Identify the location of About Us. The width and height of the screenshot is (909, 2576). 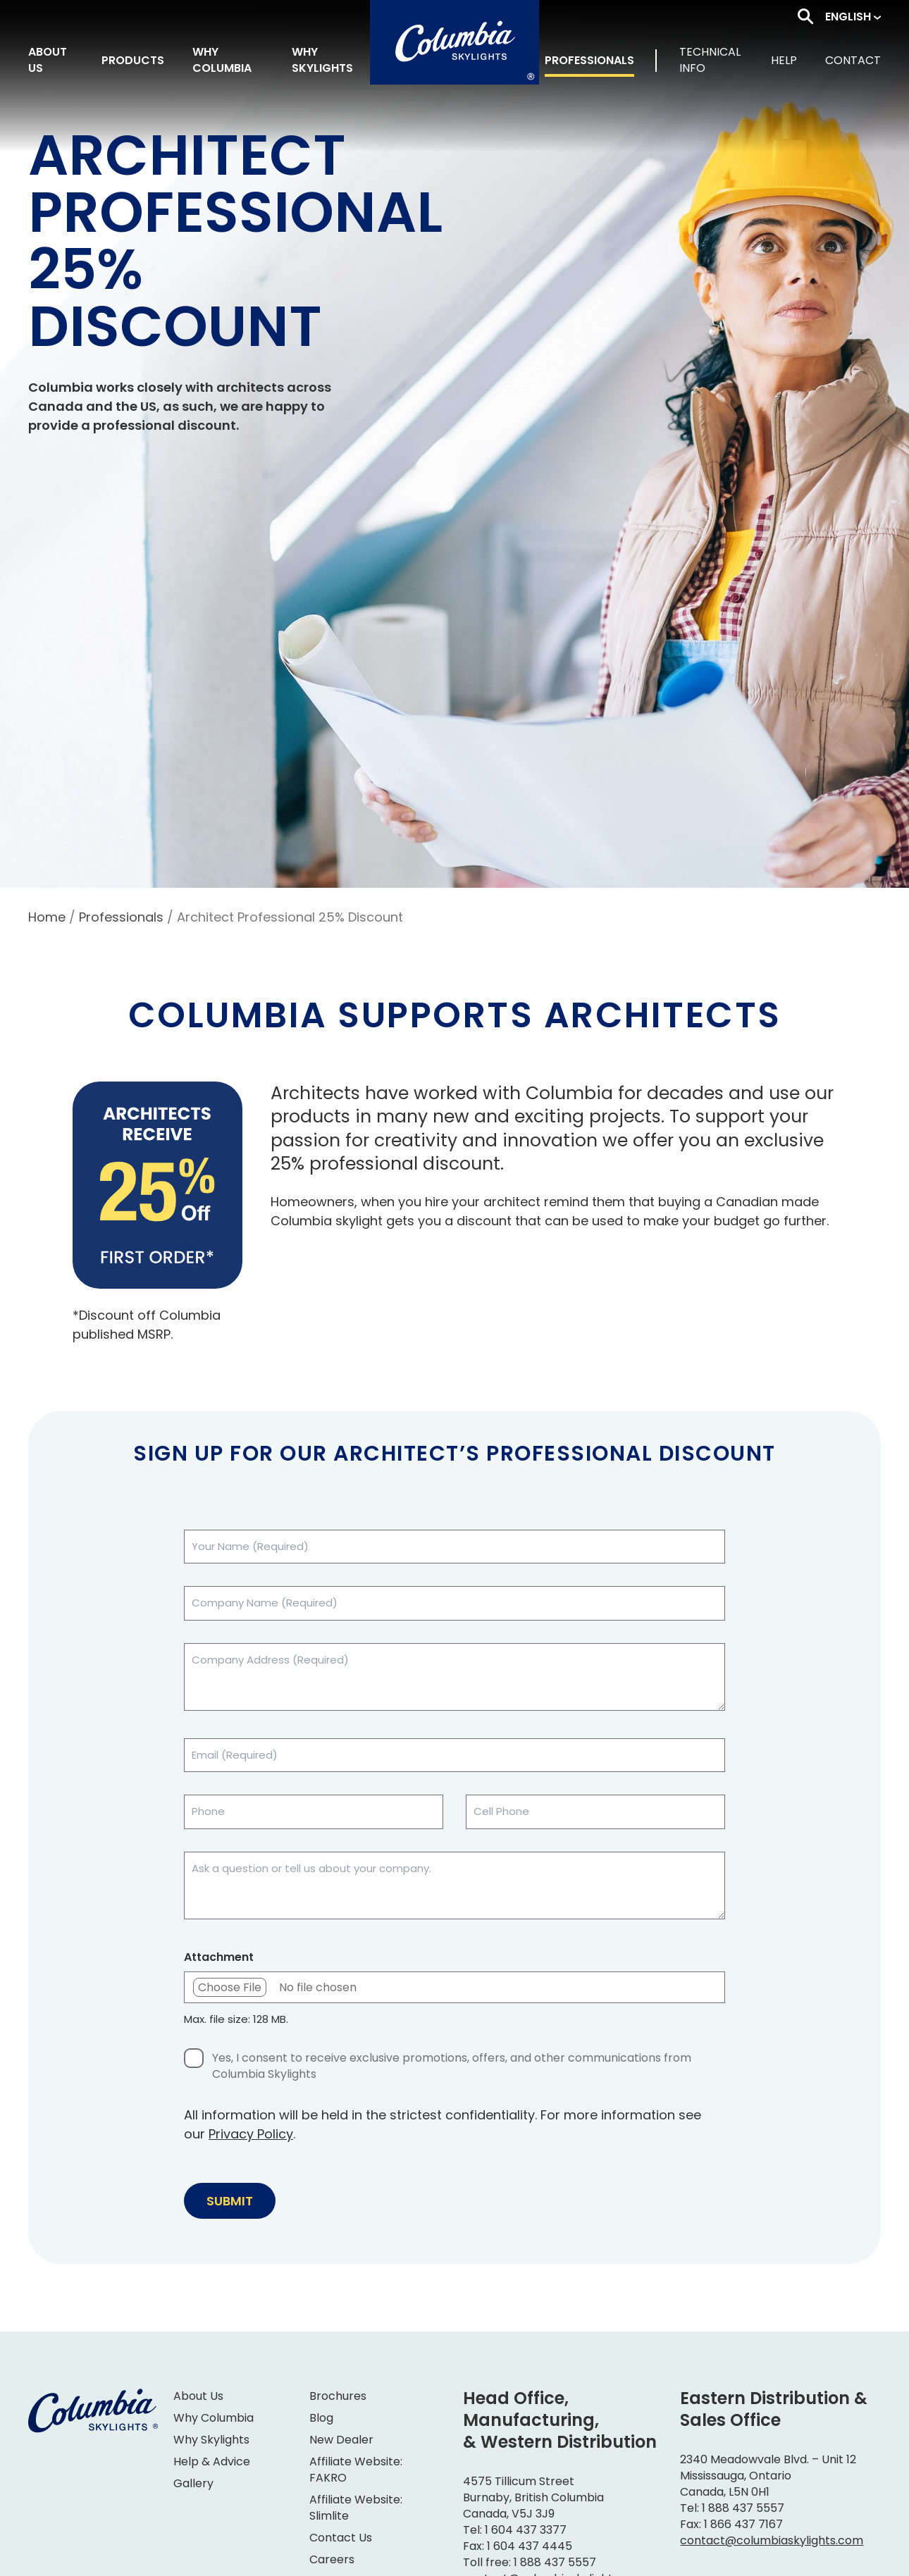
(198, 2396).